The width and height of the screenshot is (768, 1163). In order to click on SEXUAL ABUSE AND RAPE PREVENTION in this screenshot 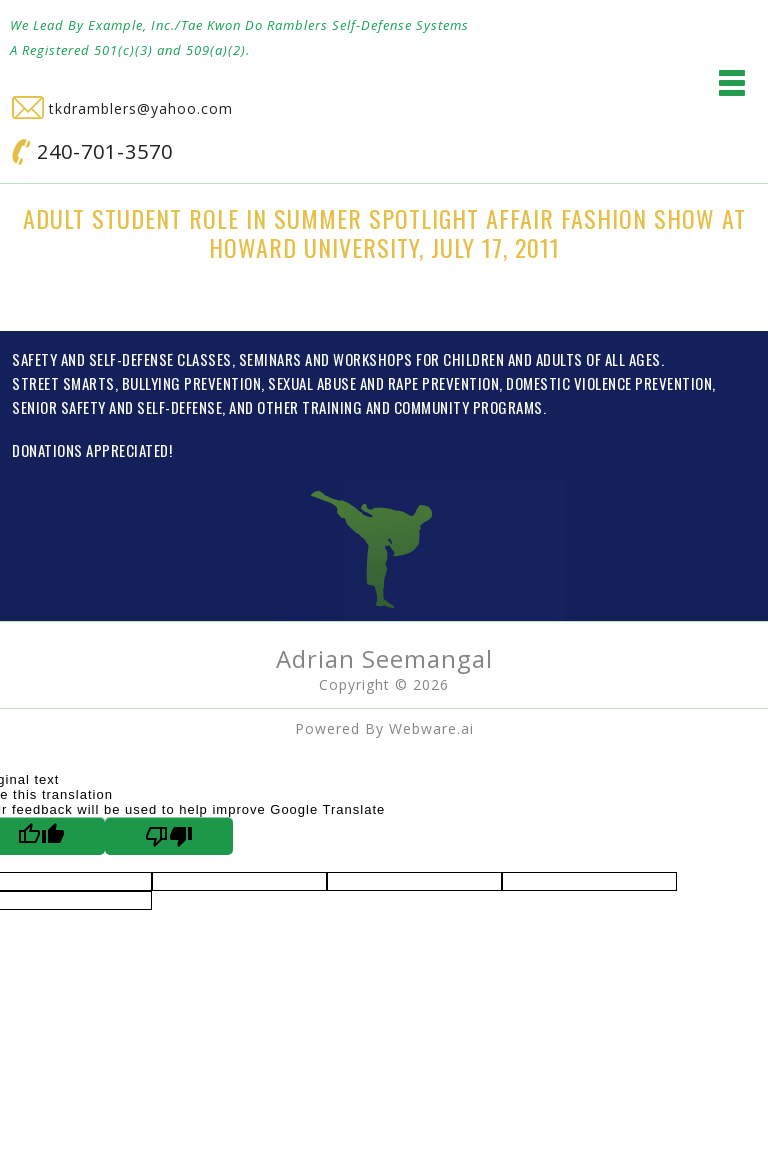, I will do `click(383, 383)`.